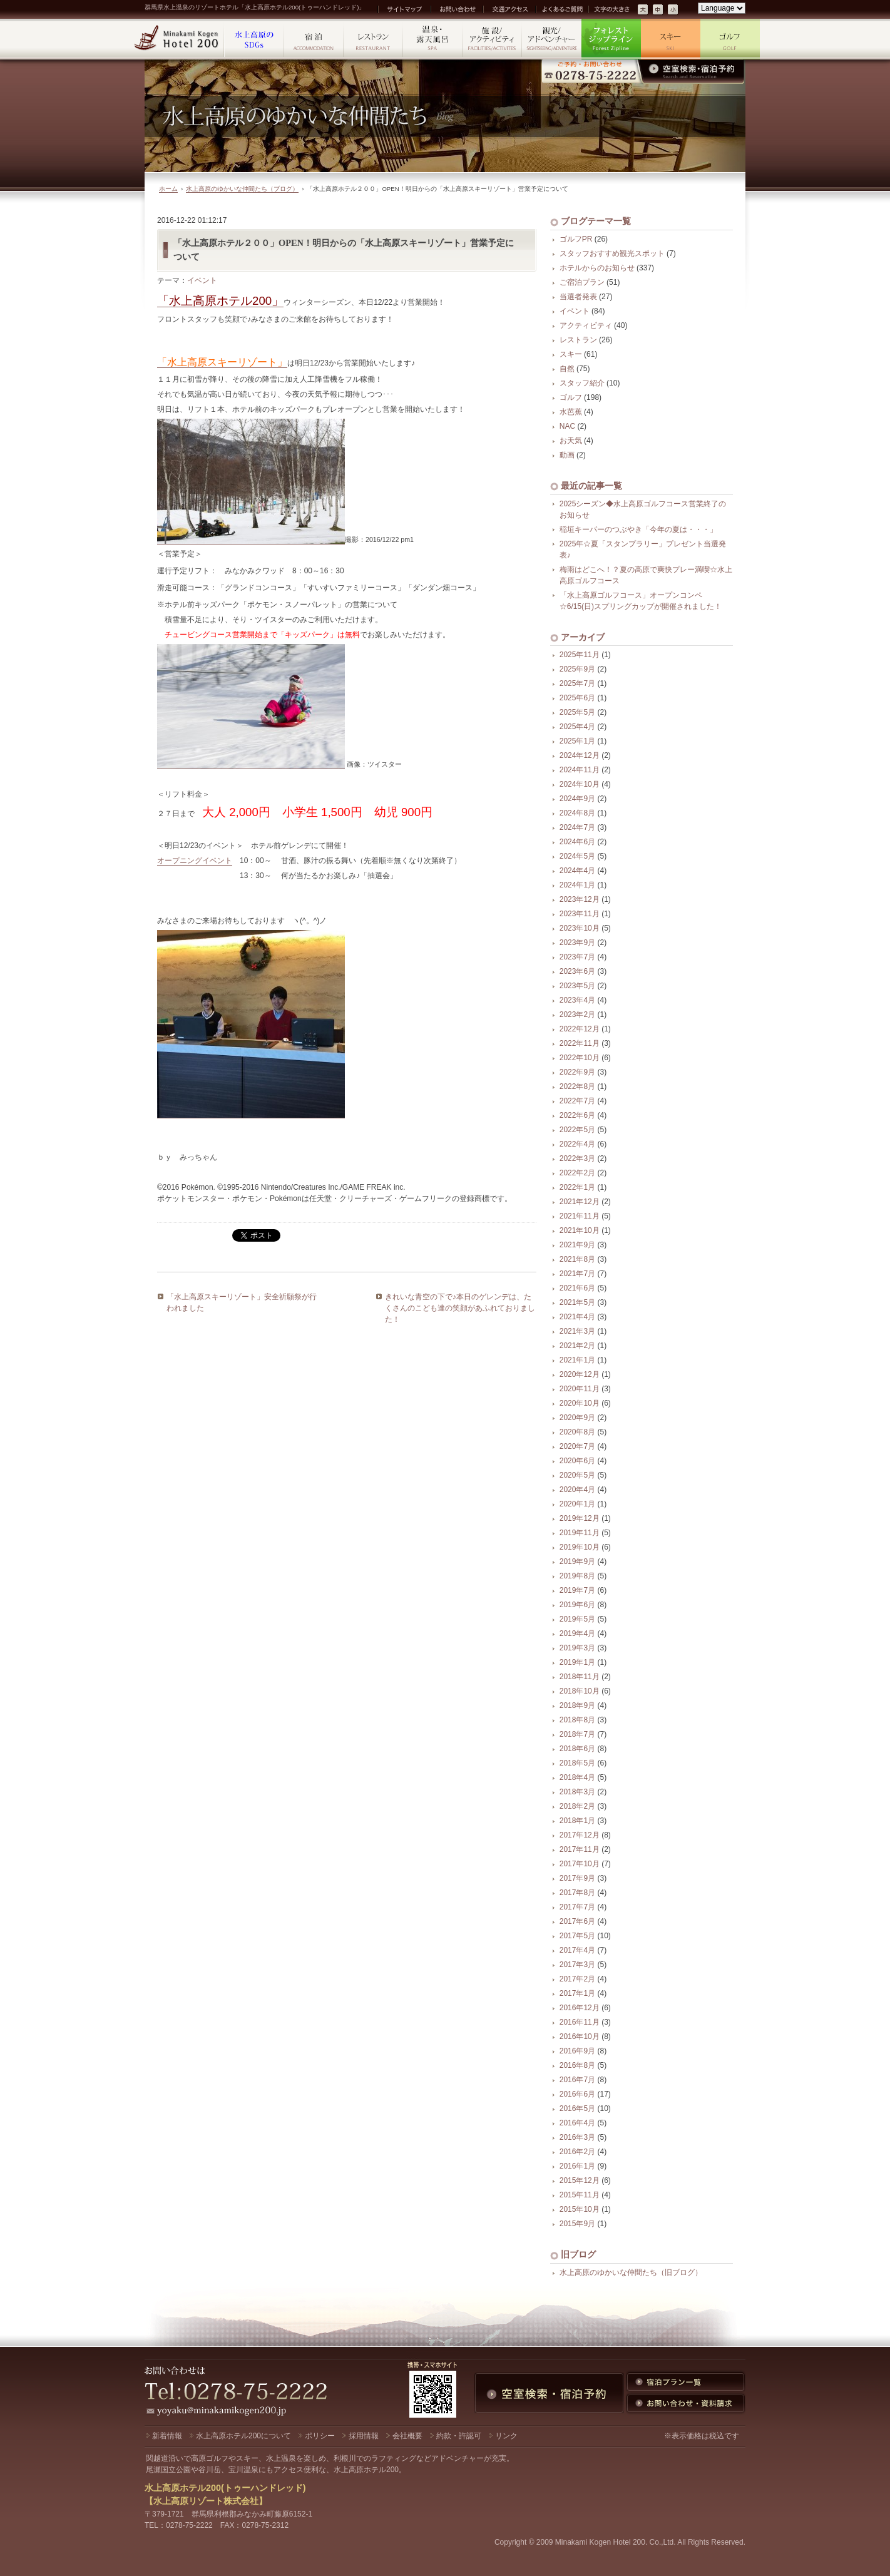  I want to click on 2016年10月, so click(580, 2036).